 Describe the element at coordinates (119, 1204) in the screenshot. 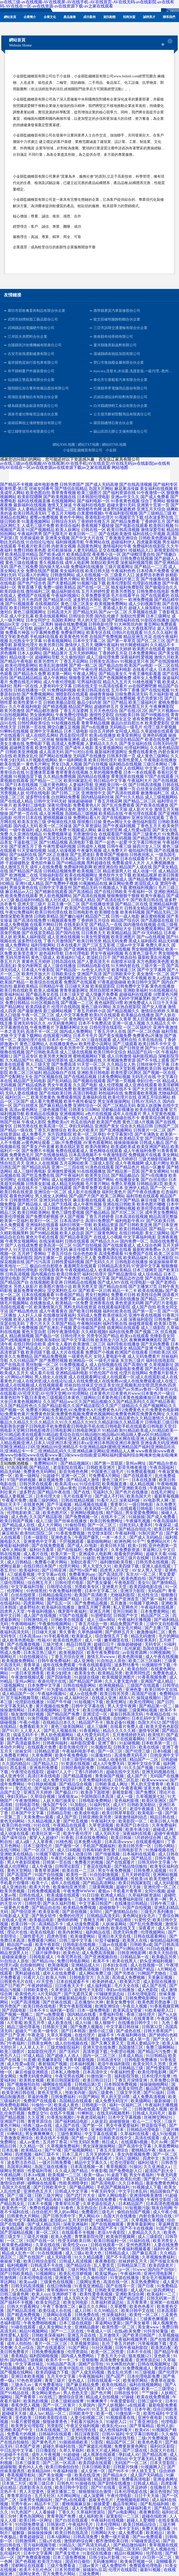

I see `亚洲在线日韩欧美` at that location.